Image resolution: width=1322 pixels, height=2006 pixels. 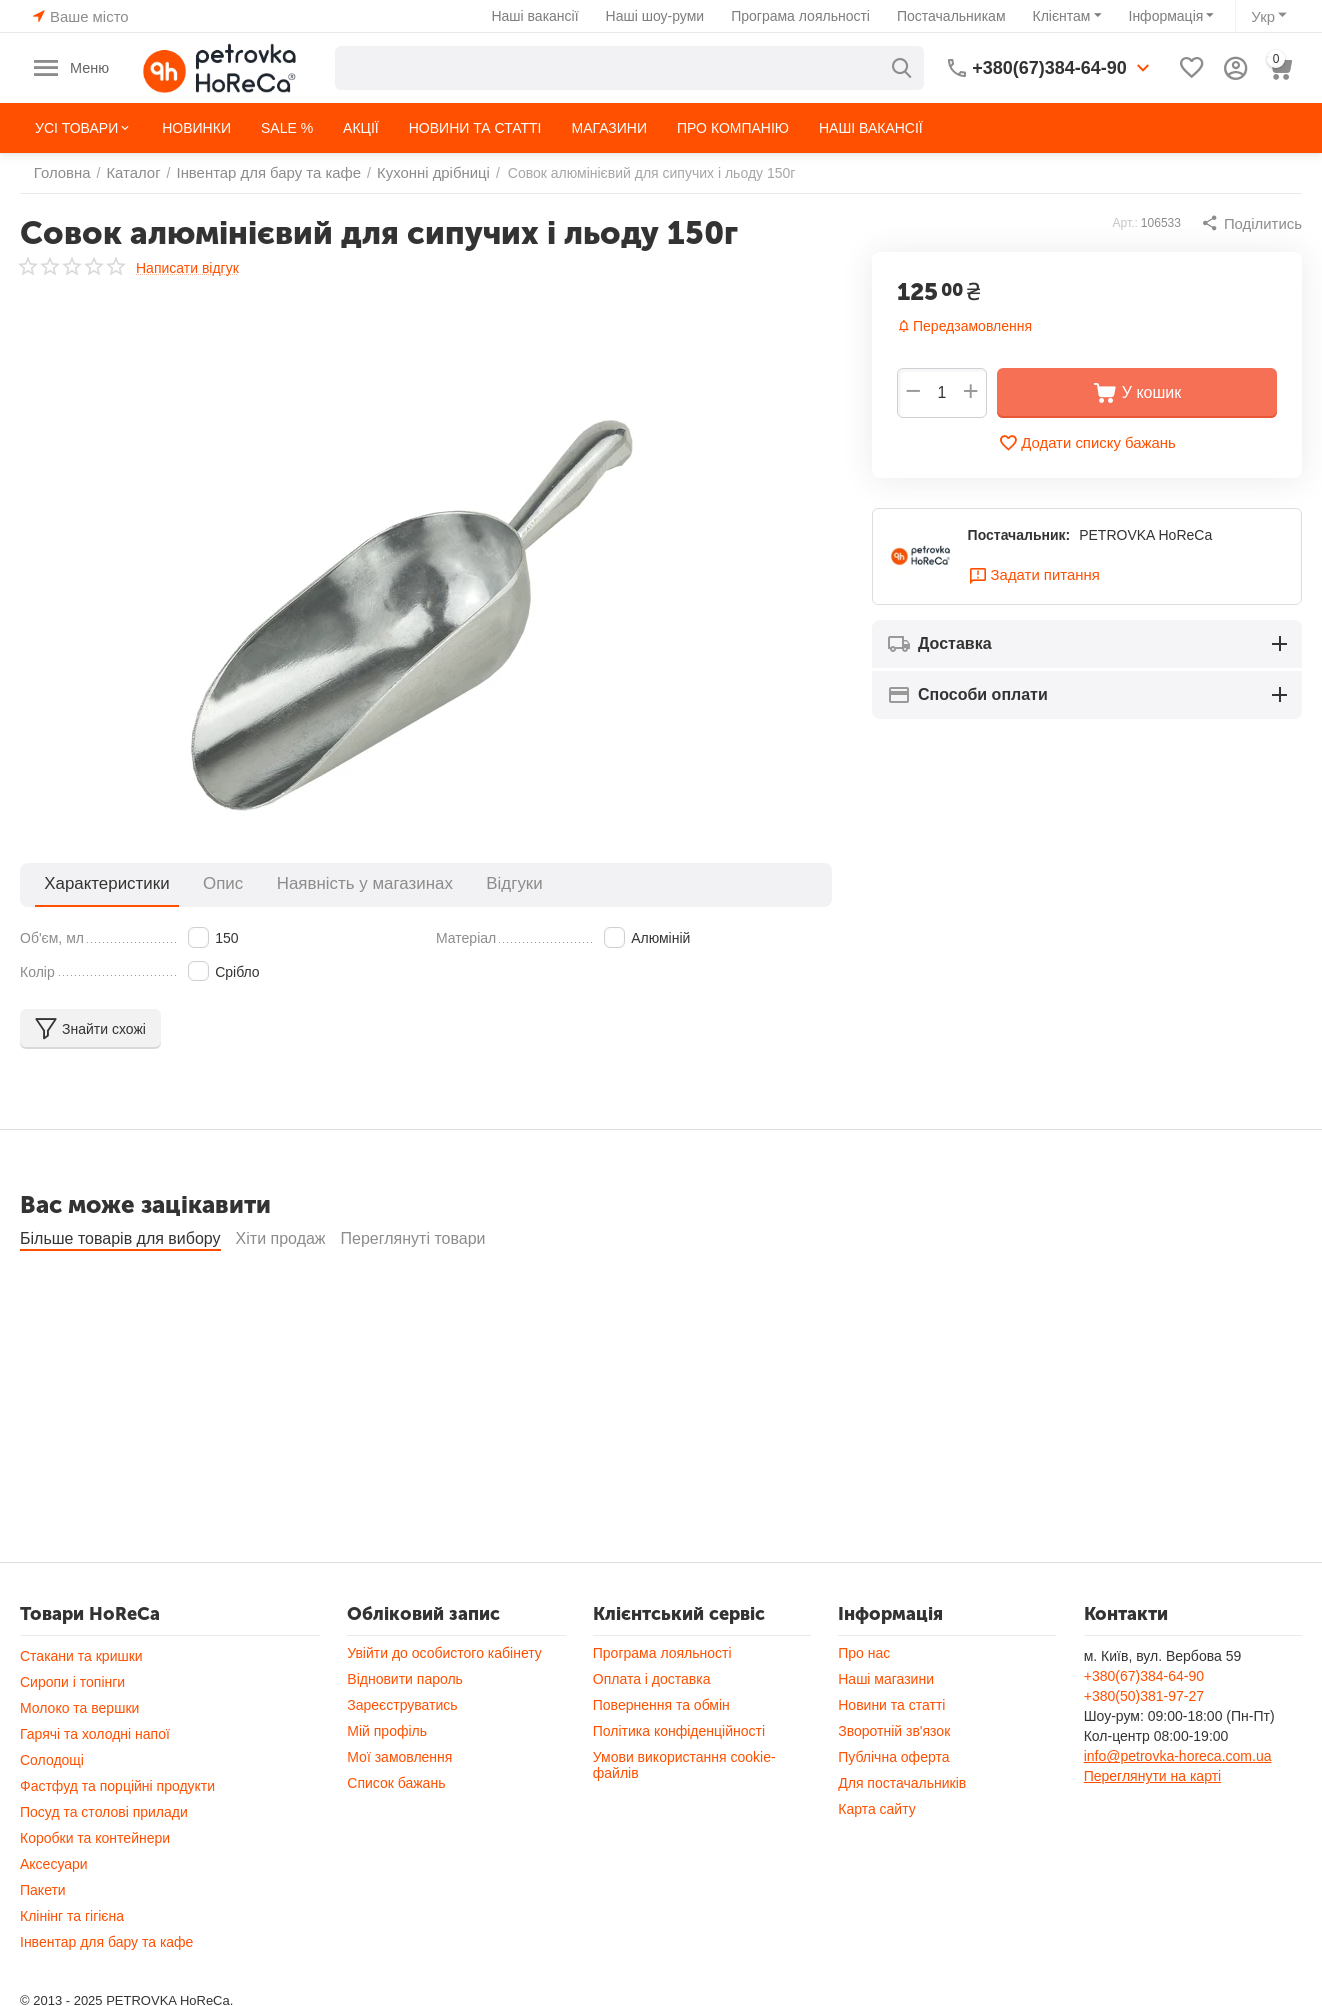 I want to click on Посуд та столові прилади, so click(x=104, y=1812).